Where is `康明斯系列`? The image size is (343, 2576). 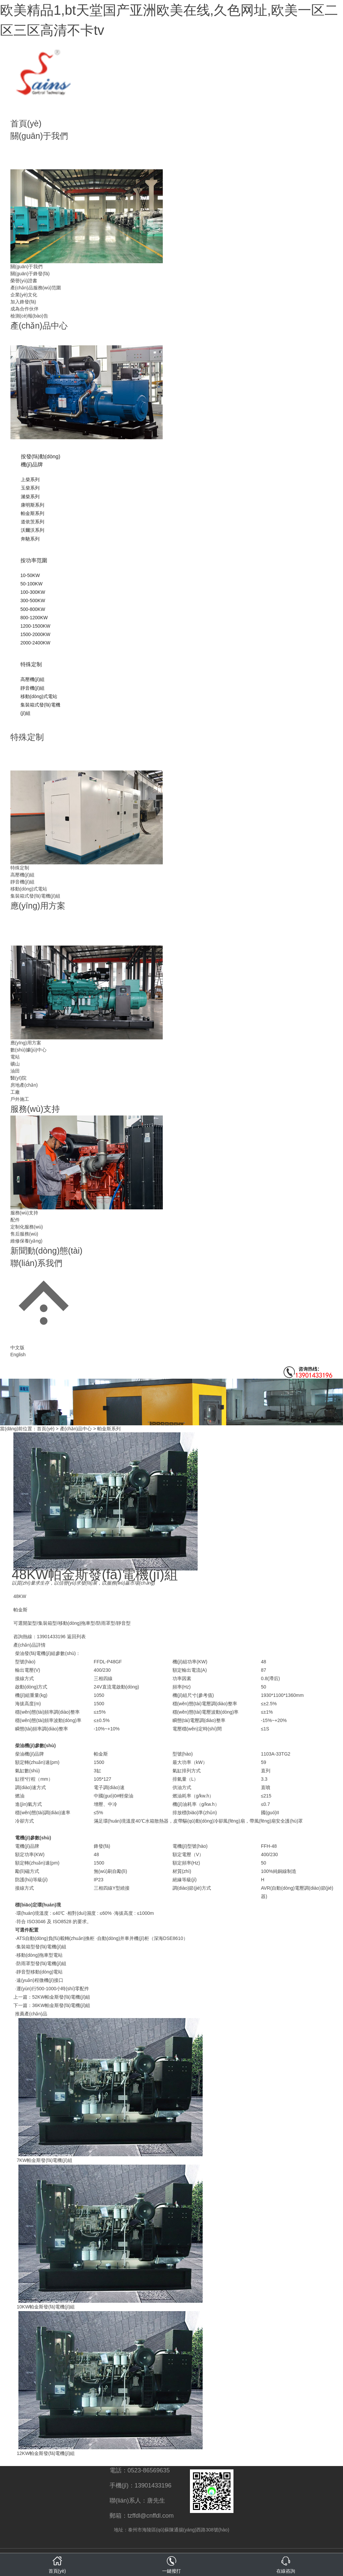
康明斯系列 is located at coordinates (32, 505).